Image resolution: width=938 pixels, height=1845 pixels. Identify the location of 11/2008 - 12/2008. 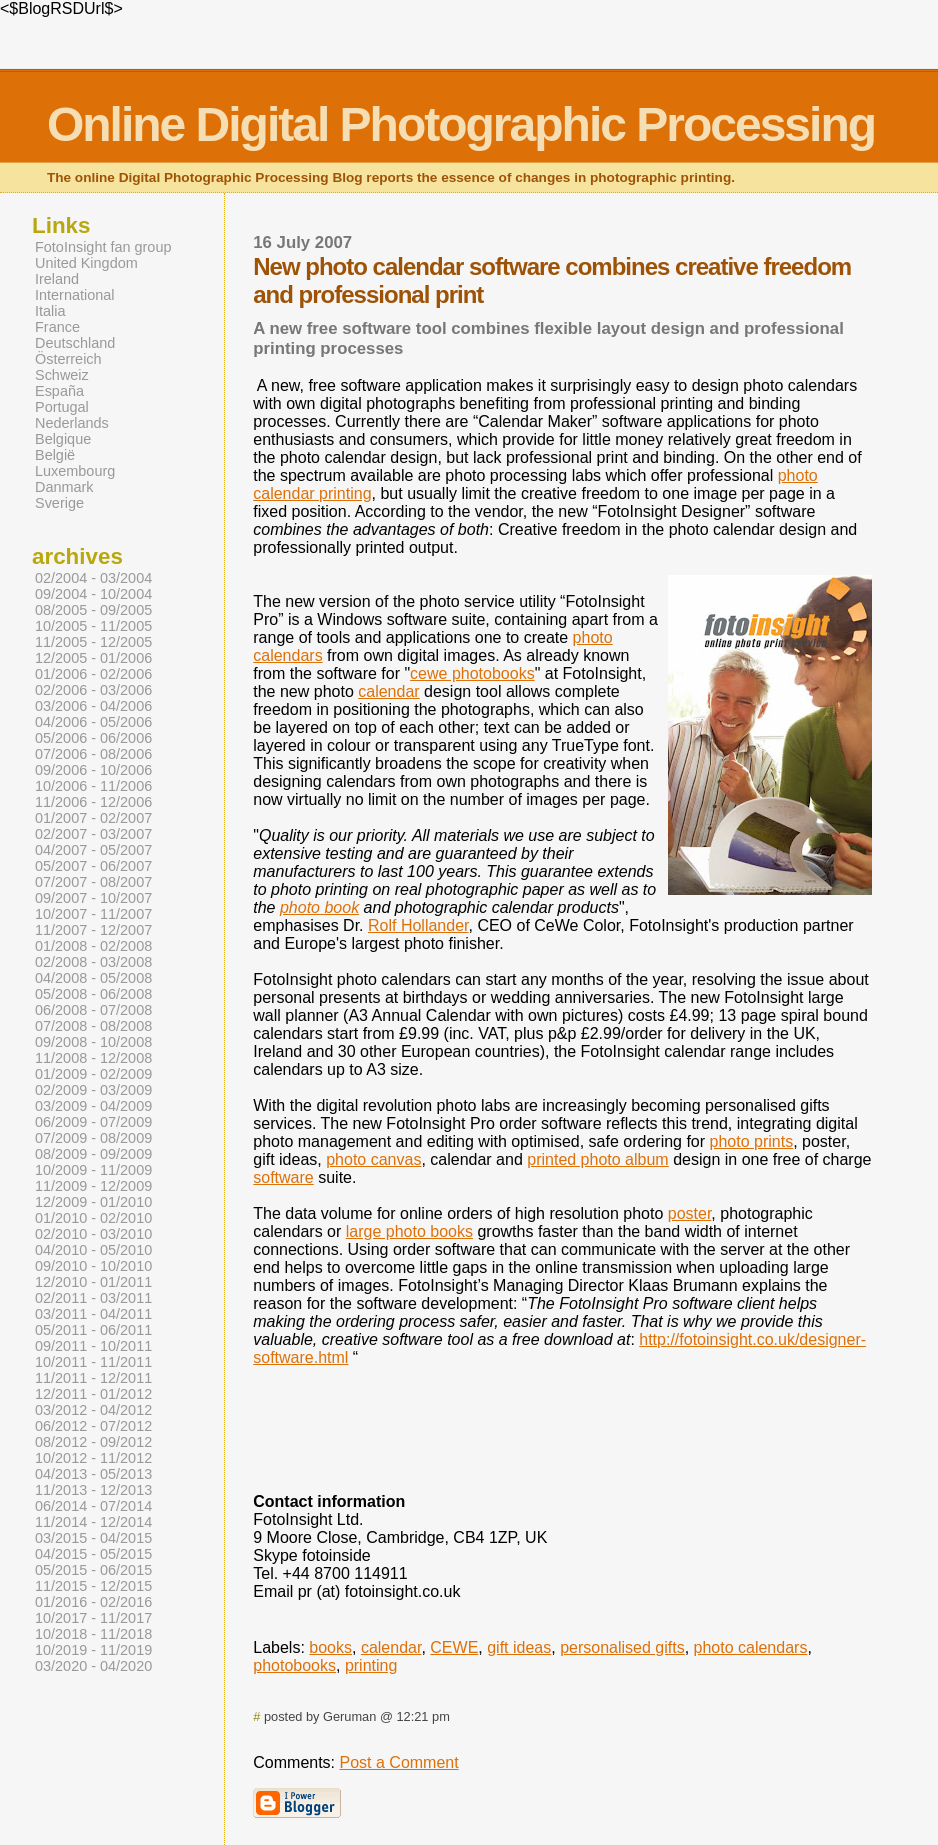
(93, 1058).